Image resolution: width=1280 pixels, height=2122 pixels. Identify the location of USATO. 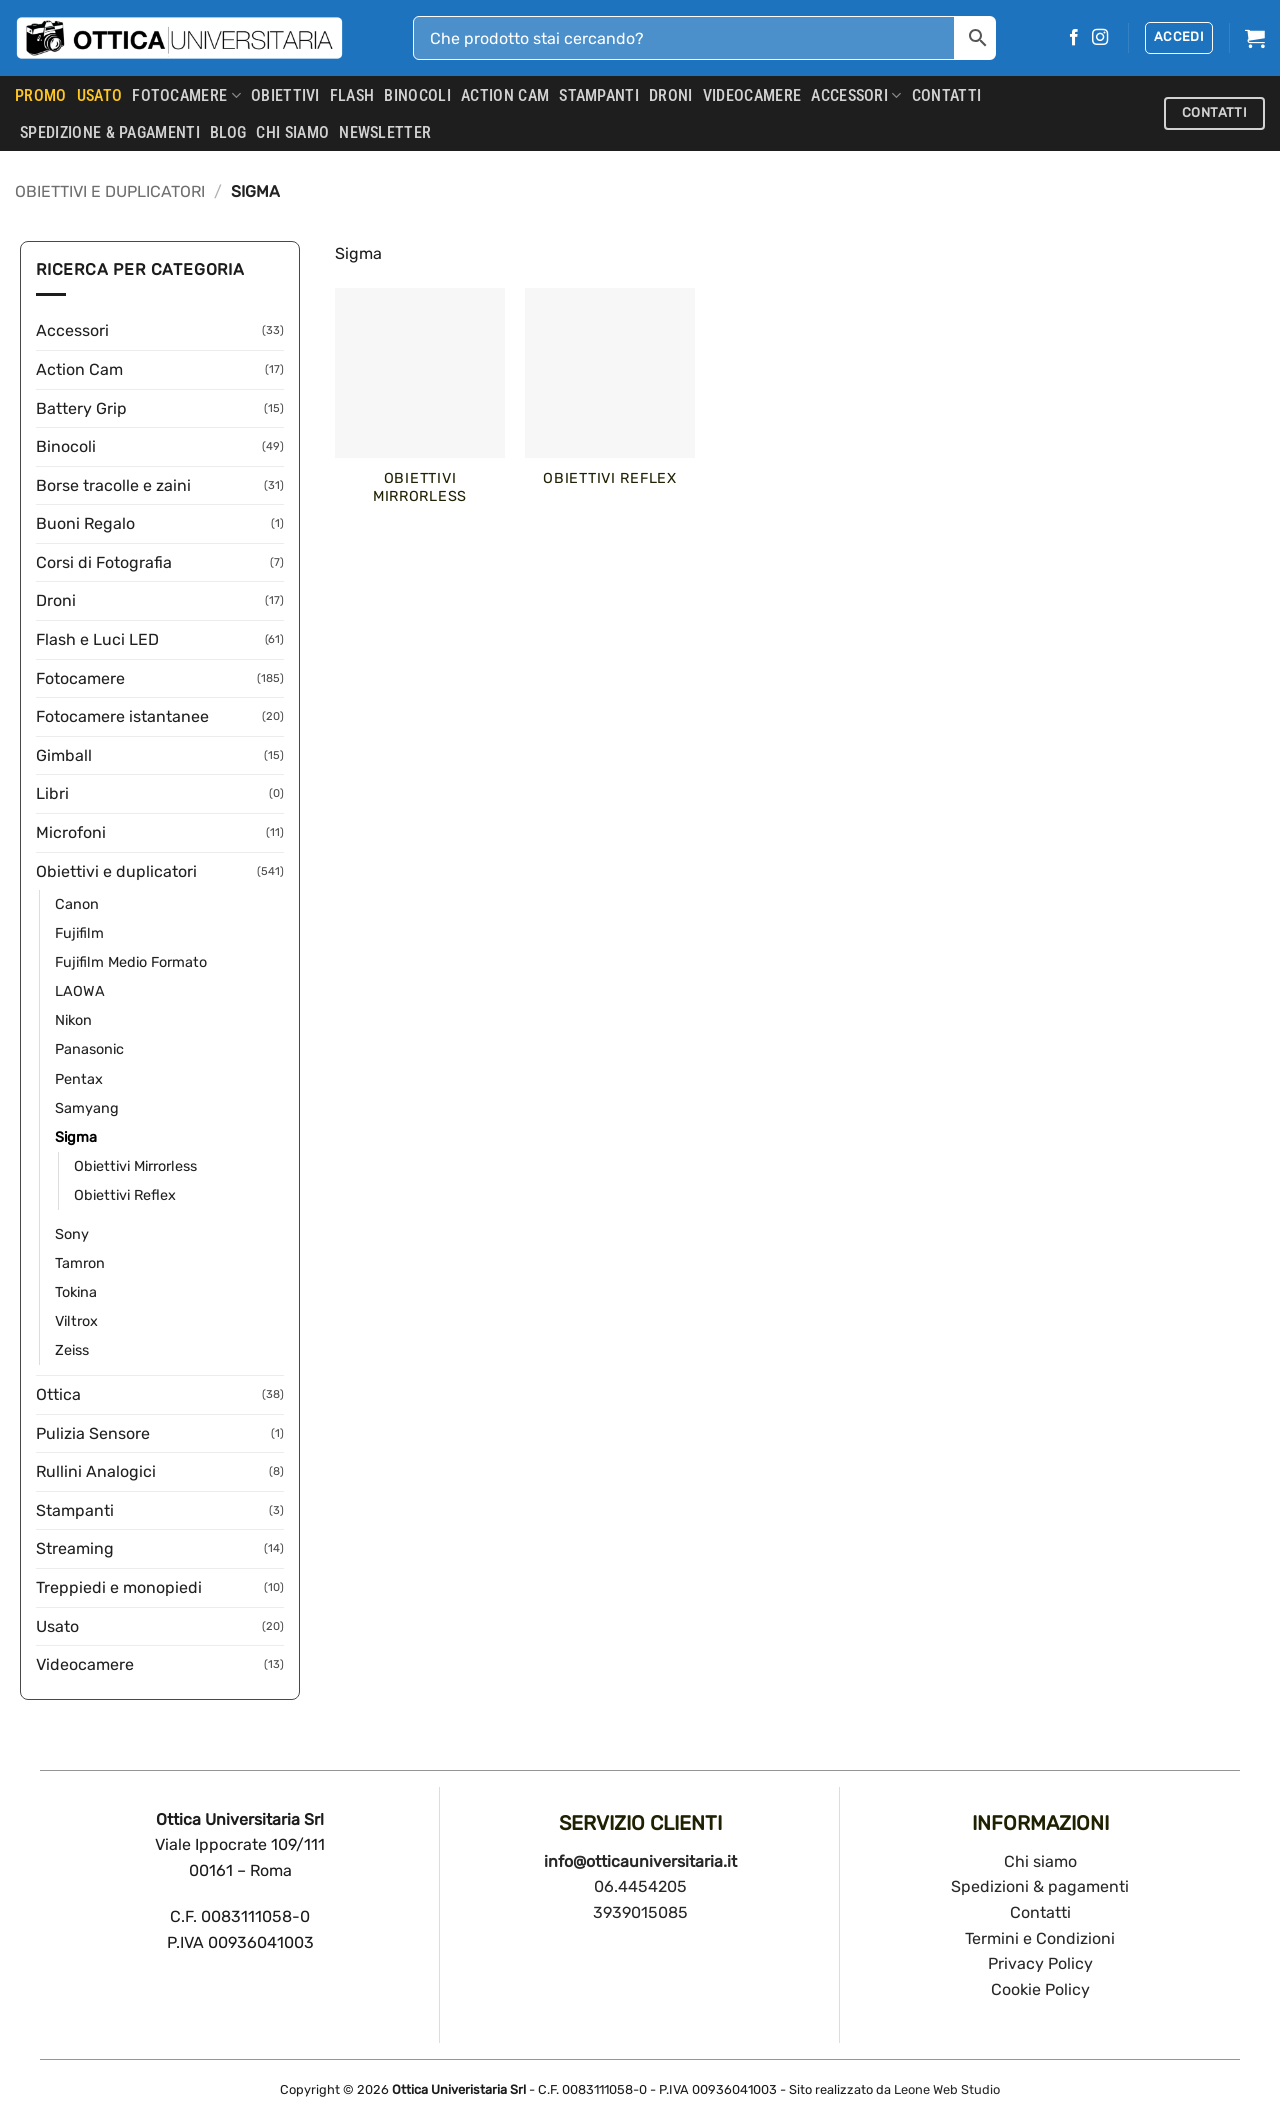
(100, 95).